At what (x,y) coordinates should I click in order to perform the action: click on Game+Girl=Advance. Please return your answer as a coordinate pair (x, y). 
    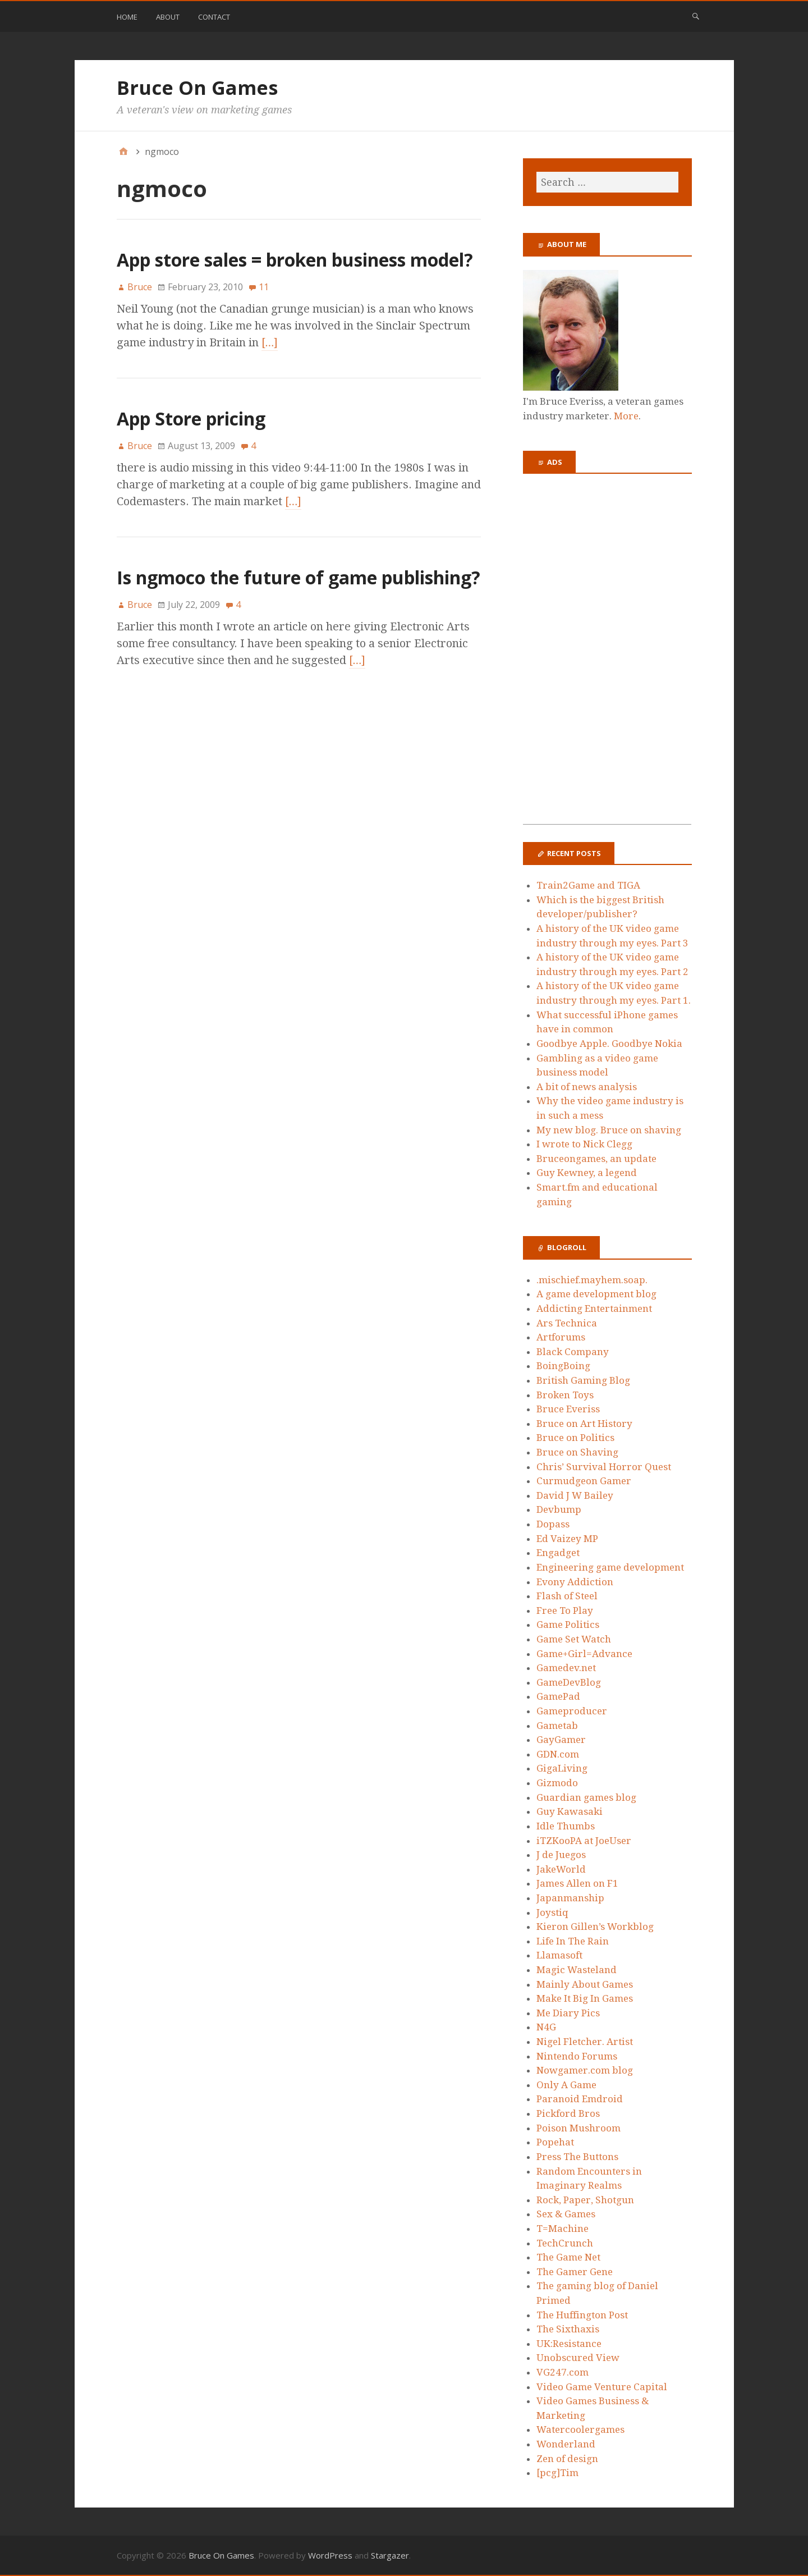
    Looking at the image, I should click on (584, 1653).